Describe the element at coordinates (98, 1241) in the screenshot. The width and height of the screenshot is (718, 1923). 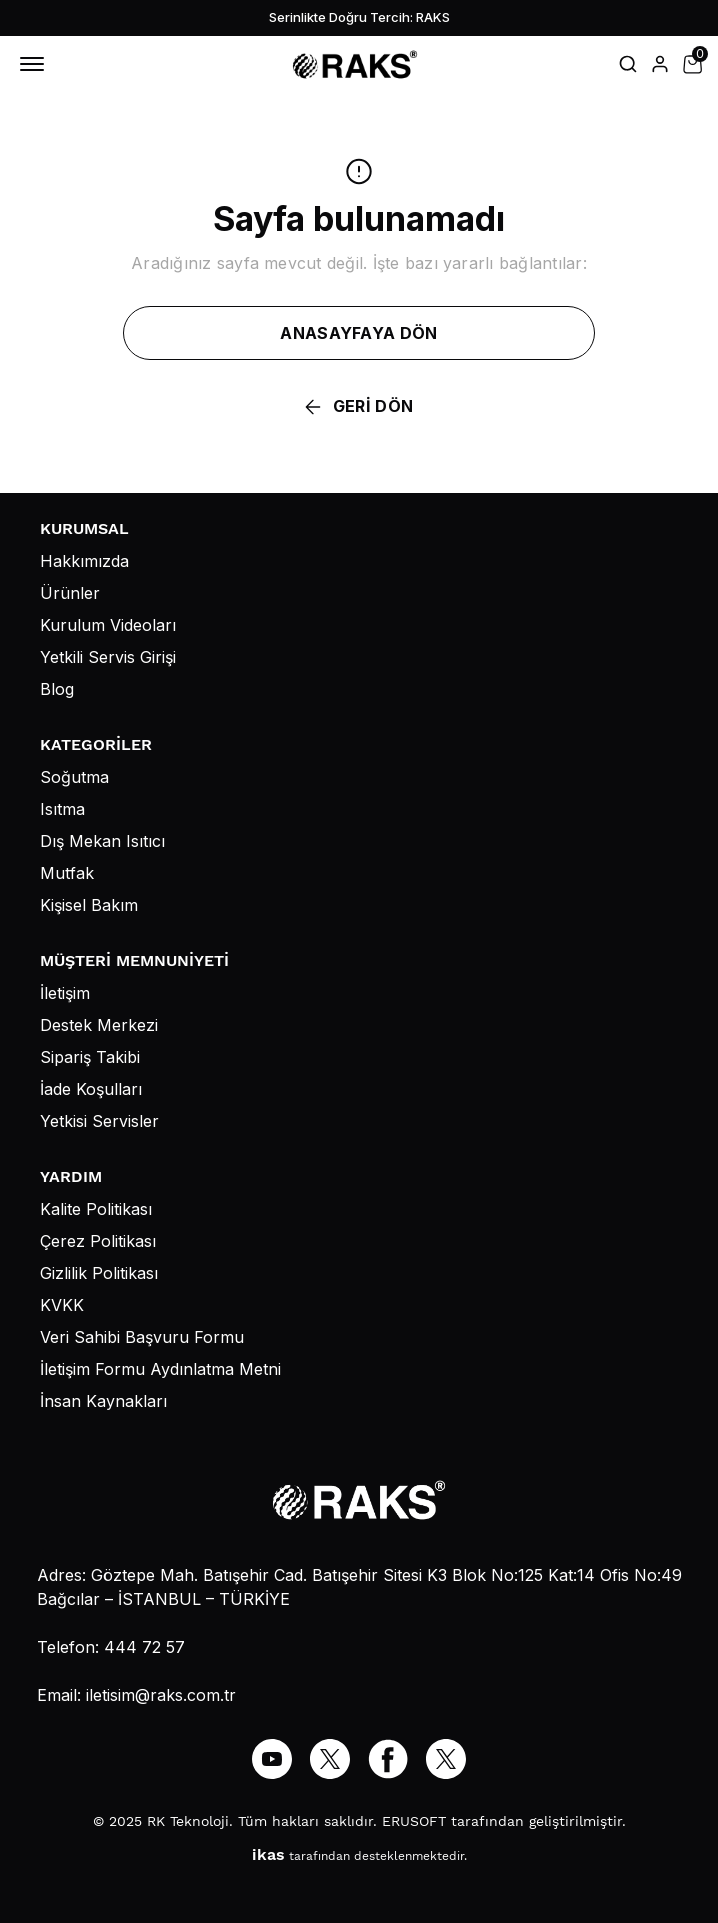
I see `Çerez Politikası` at that location.